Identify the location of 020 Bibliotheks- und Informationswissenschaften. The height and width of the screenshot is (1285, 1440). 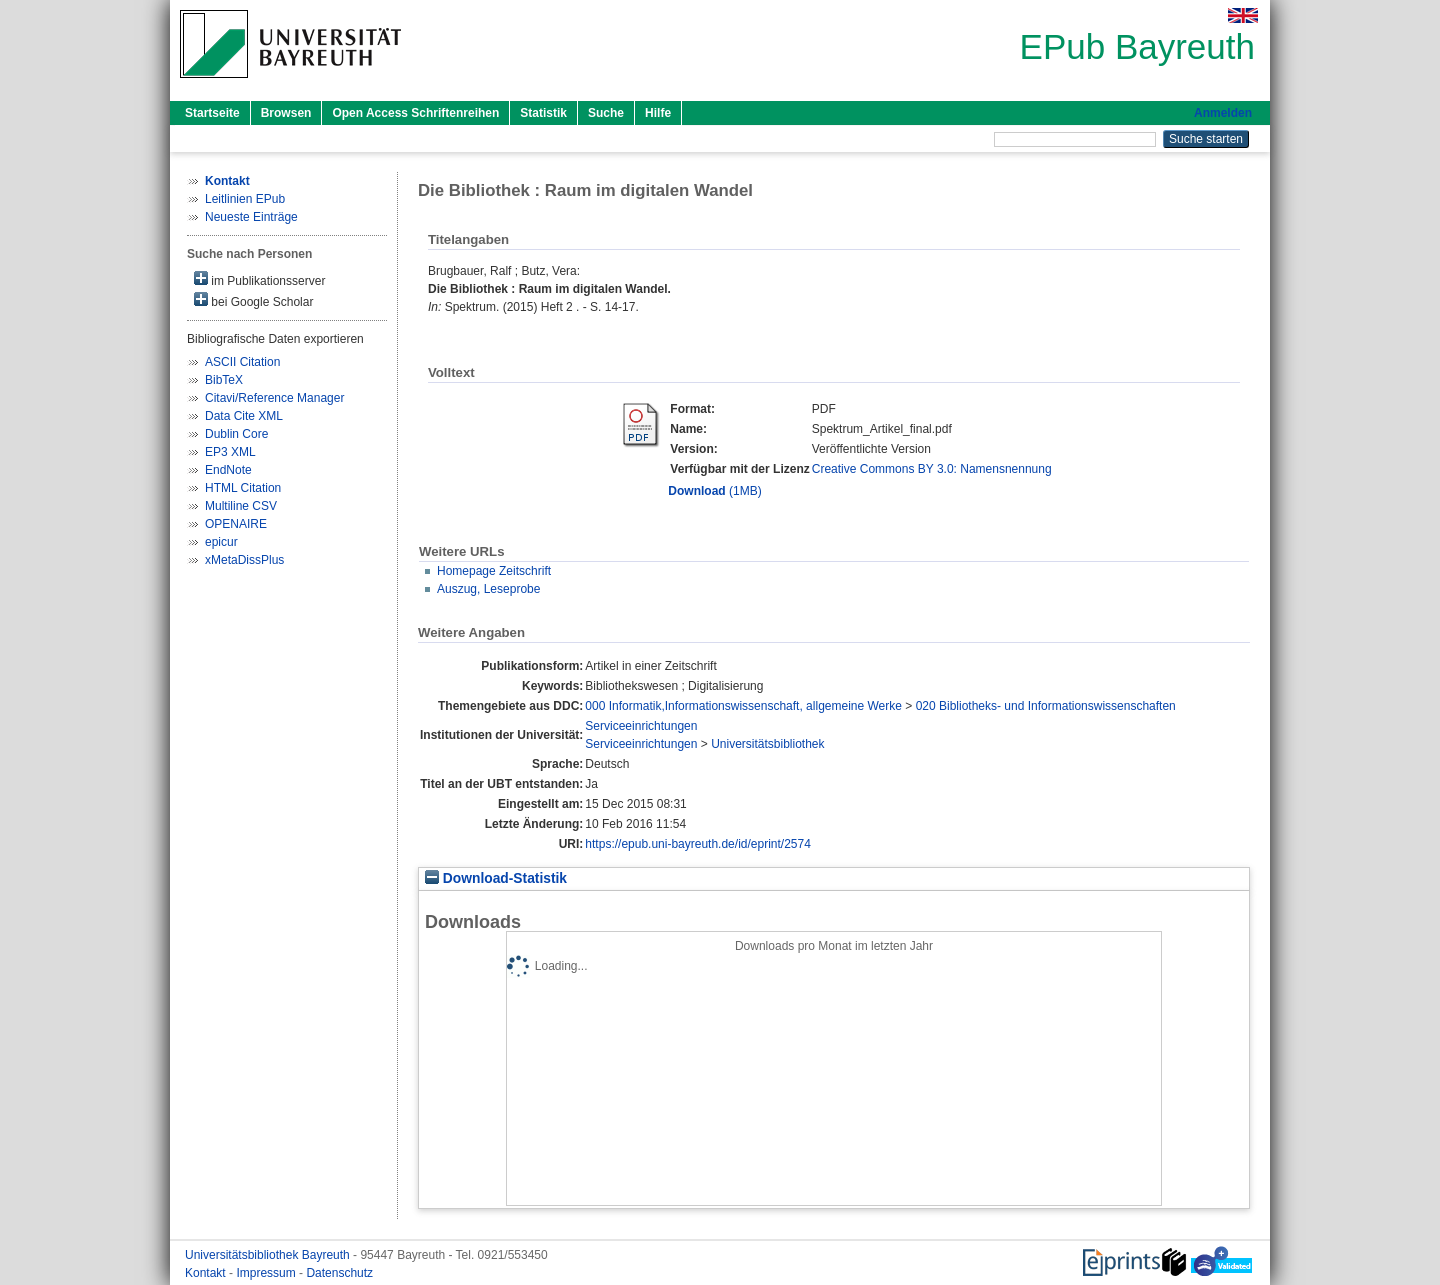
(1046, 706).